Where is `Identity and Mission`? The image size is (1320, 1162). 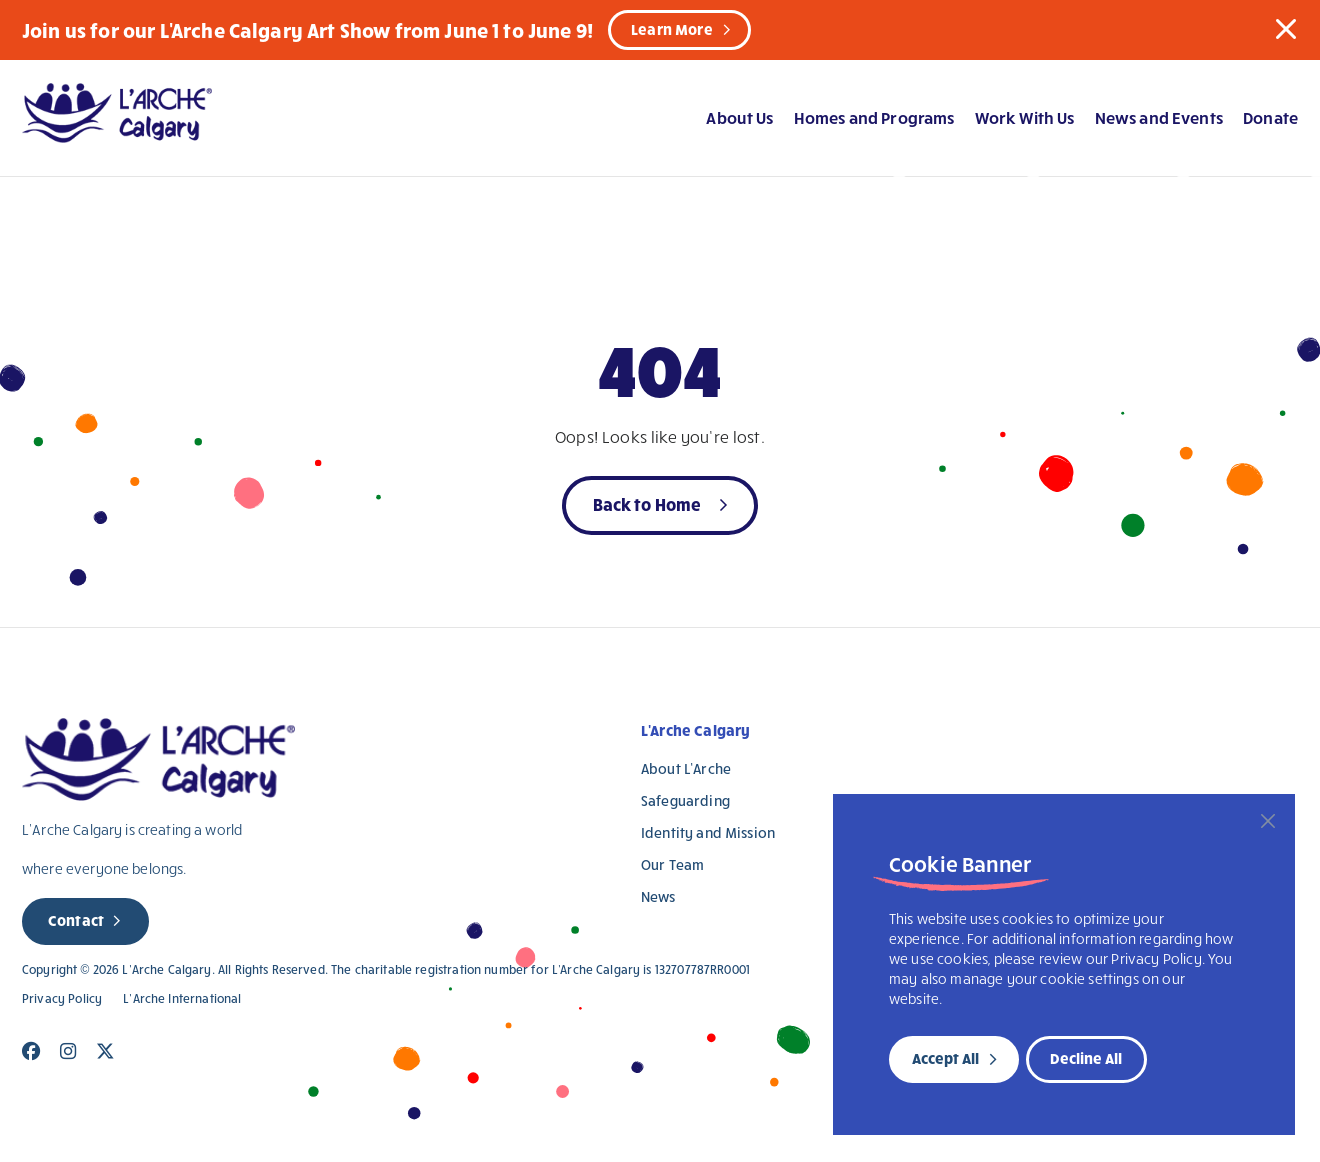 Identity and Mission is located at coordinates (708, 832).